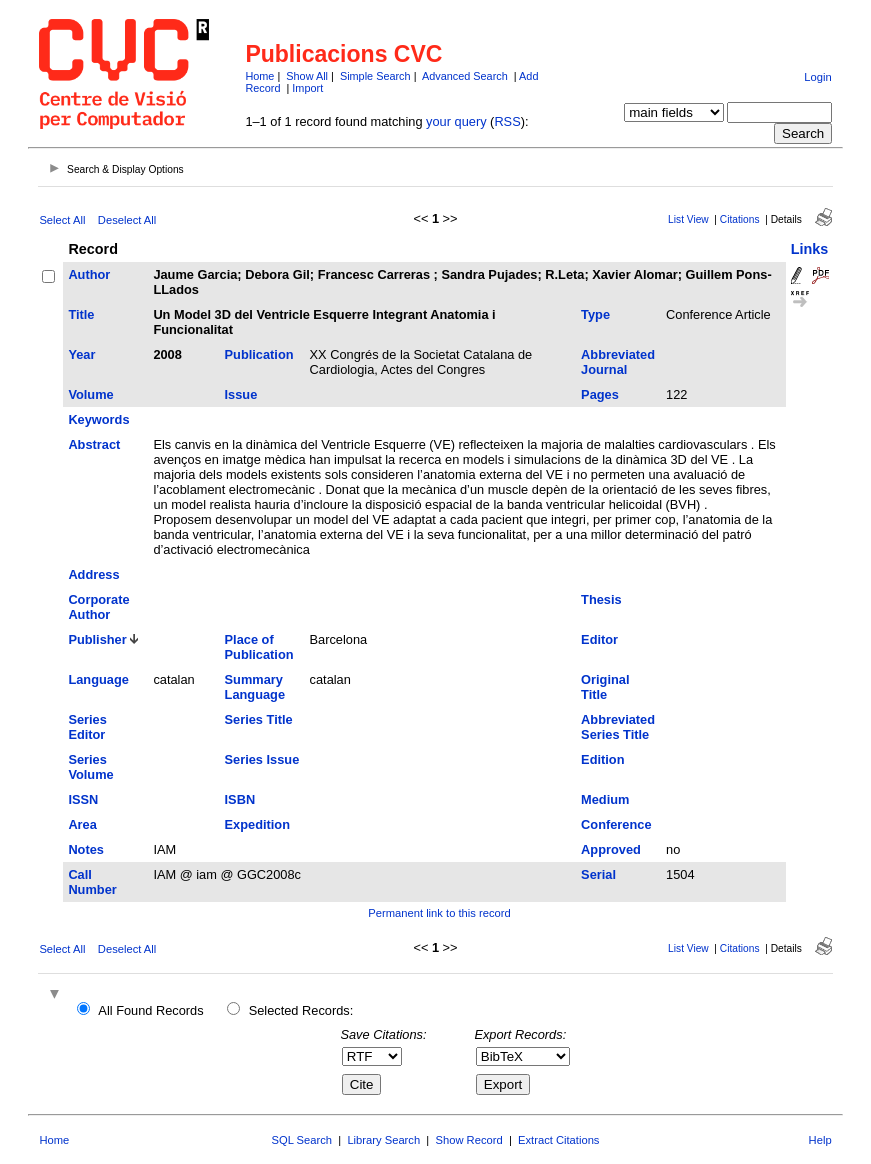  What do you see at coordinates (740, 219) in the screenshot?
I see `Citations` at bounding box center [740, 219].